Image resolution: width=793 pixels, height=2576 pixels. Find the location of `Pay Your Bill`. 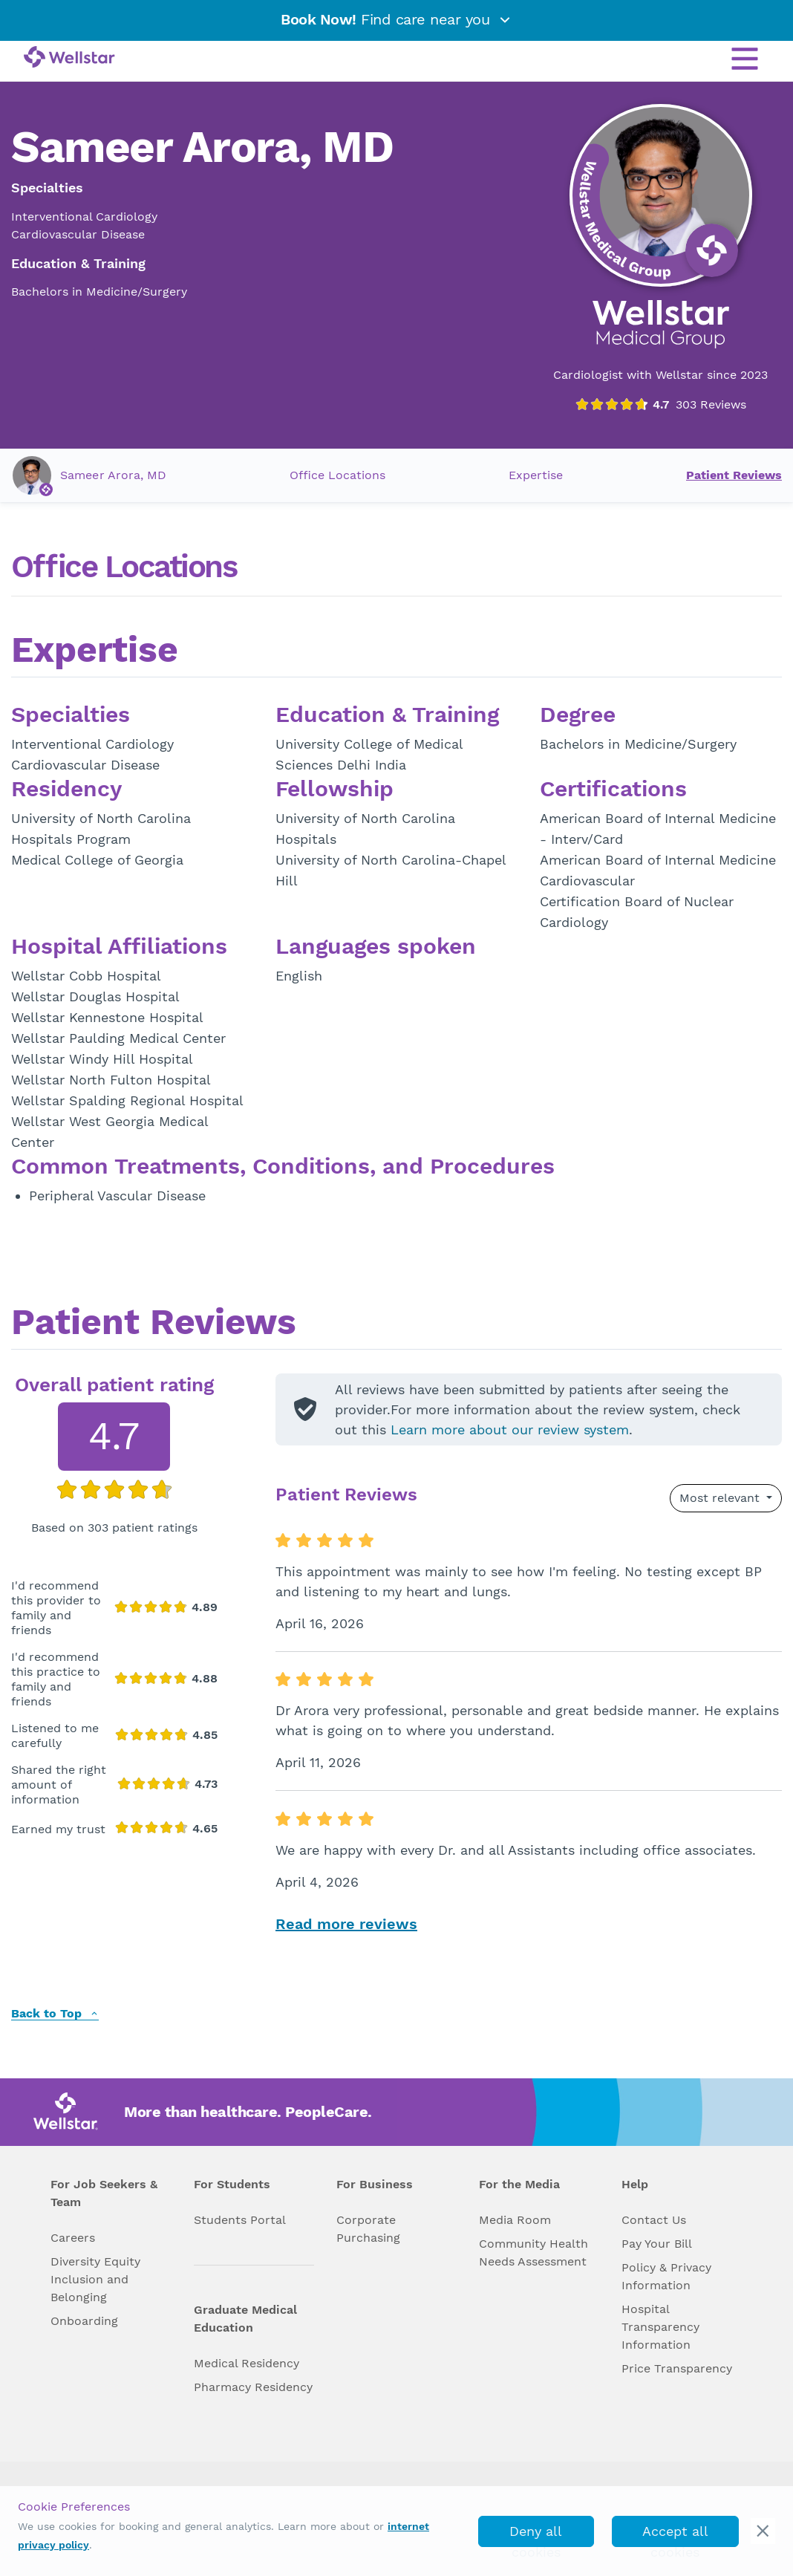

Pay Your Bill is located at coordinates (656, 2244).